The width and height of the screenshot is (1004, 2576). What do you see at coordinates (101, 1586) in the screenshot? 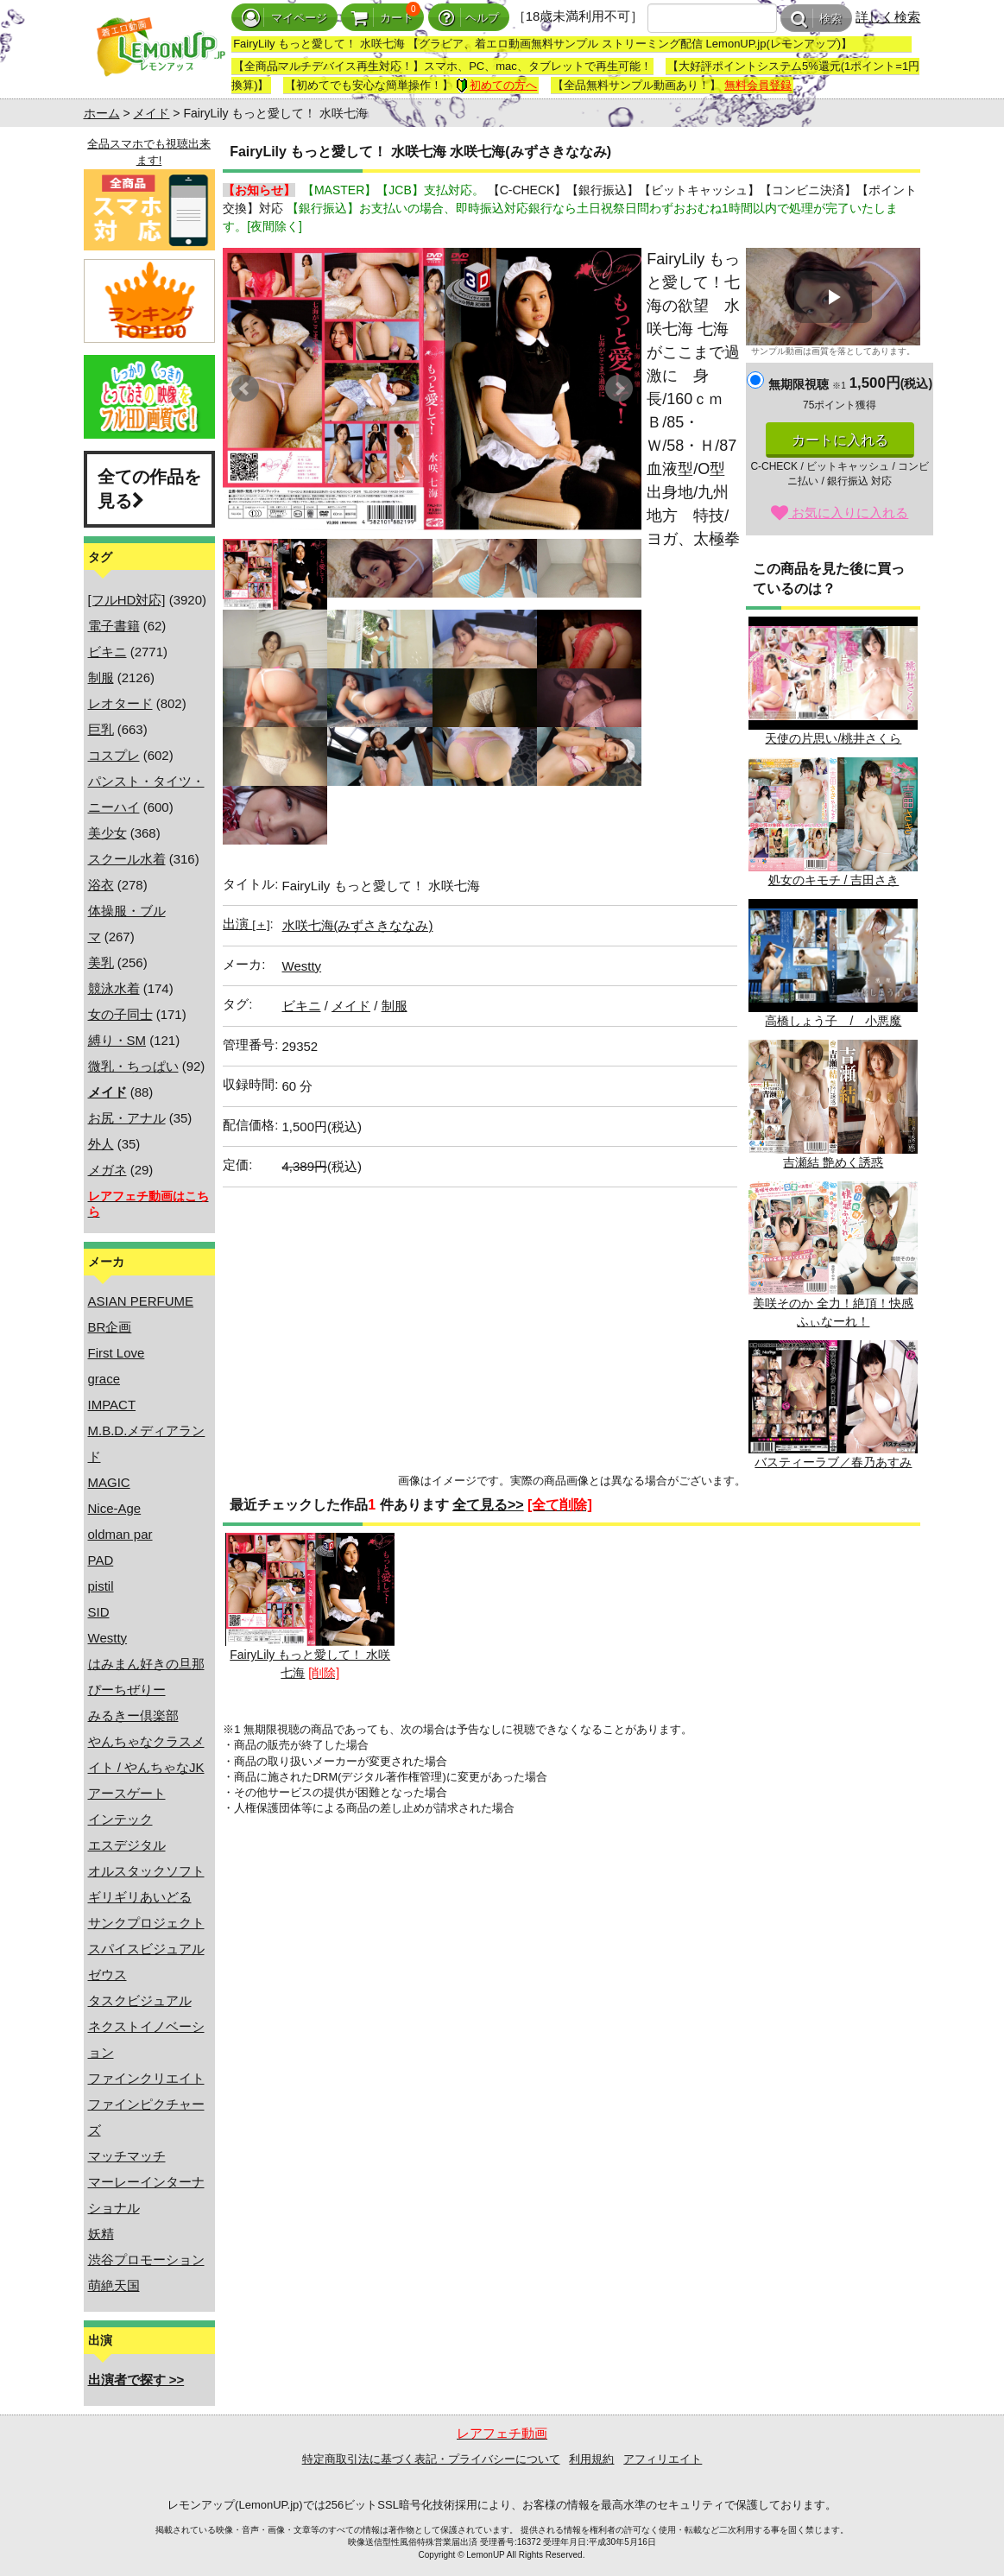
I see `pistil` at bounding box center [101, 1586].